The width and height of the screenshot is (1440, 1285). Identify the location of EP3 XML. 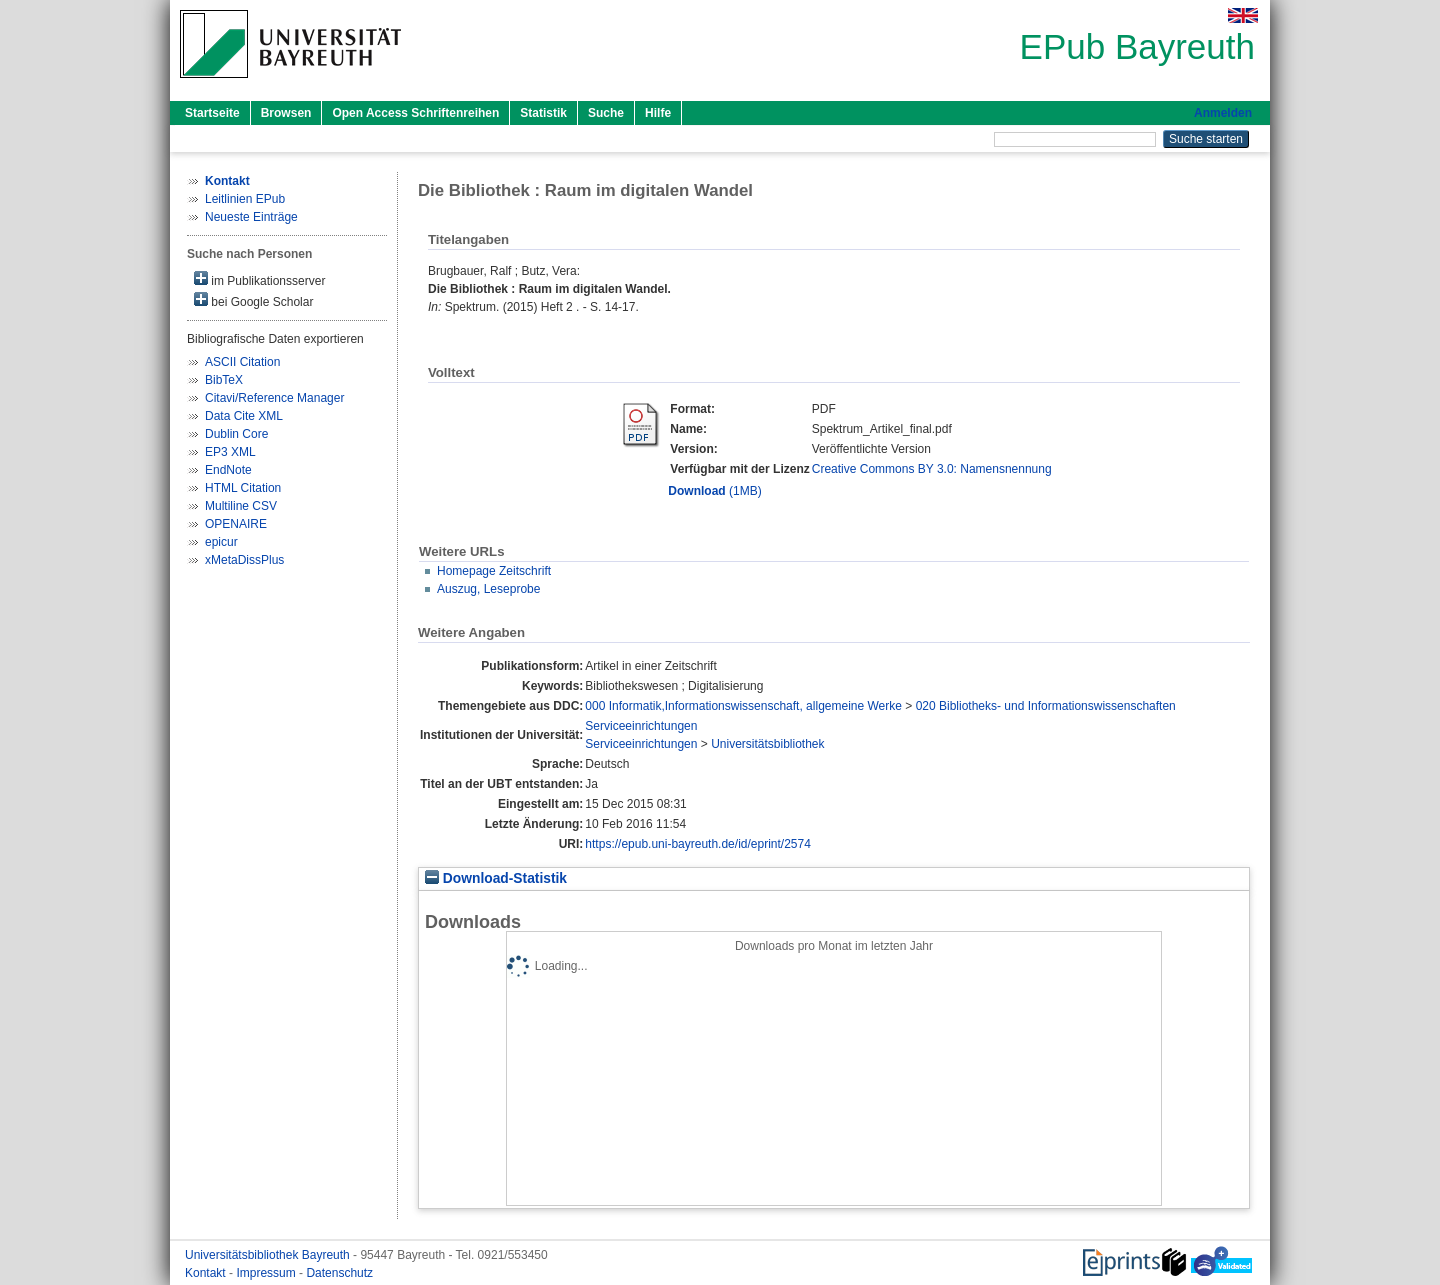
(230, 452).